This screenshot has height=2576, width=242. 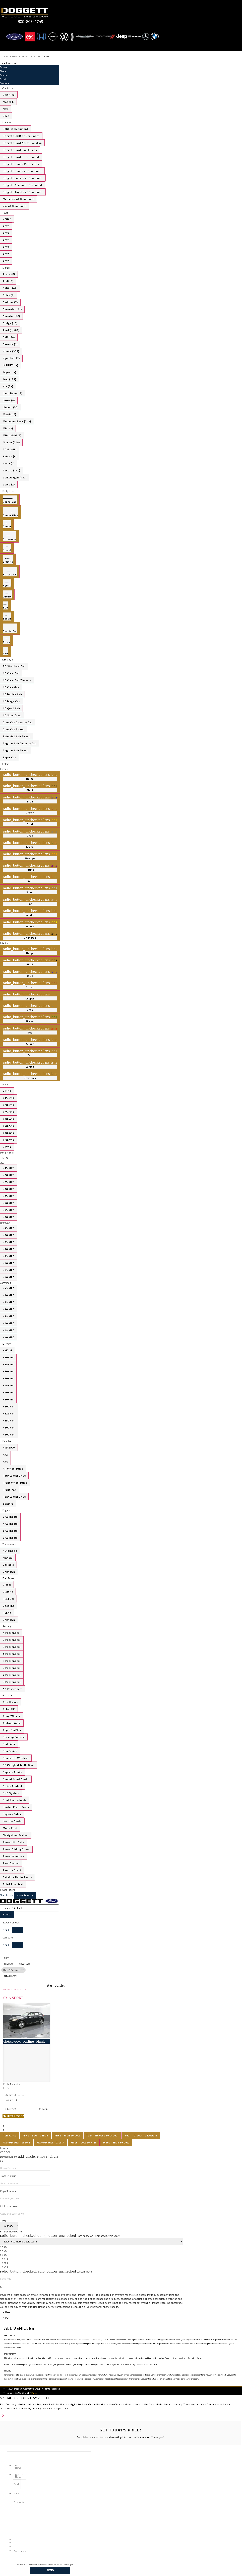 I want to click on <30K mi, so click(x=8, y=1378).